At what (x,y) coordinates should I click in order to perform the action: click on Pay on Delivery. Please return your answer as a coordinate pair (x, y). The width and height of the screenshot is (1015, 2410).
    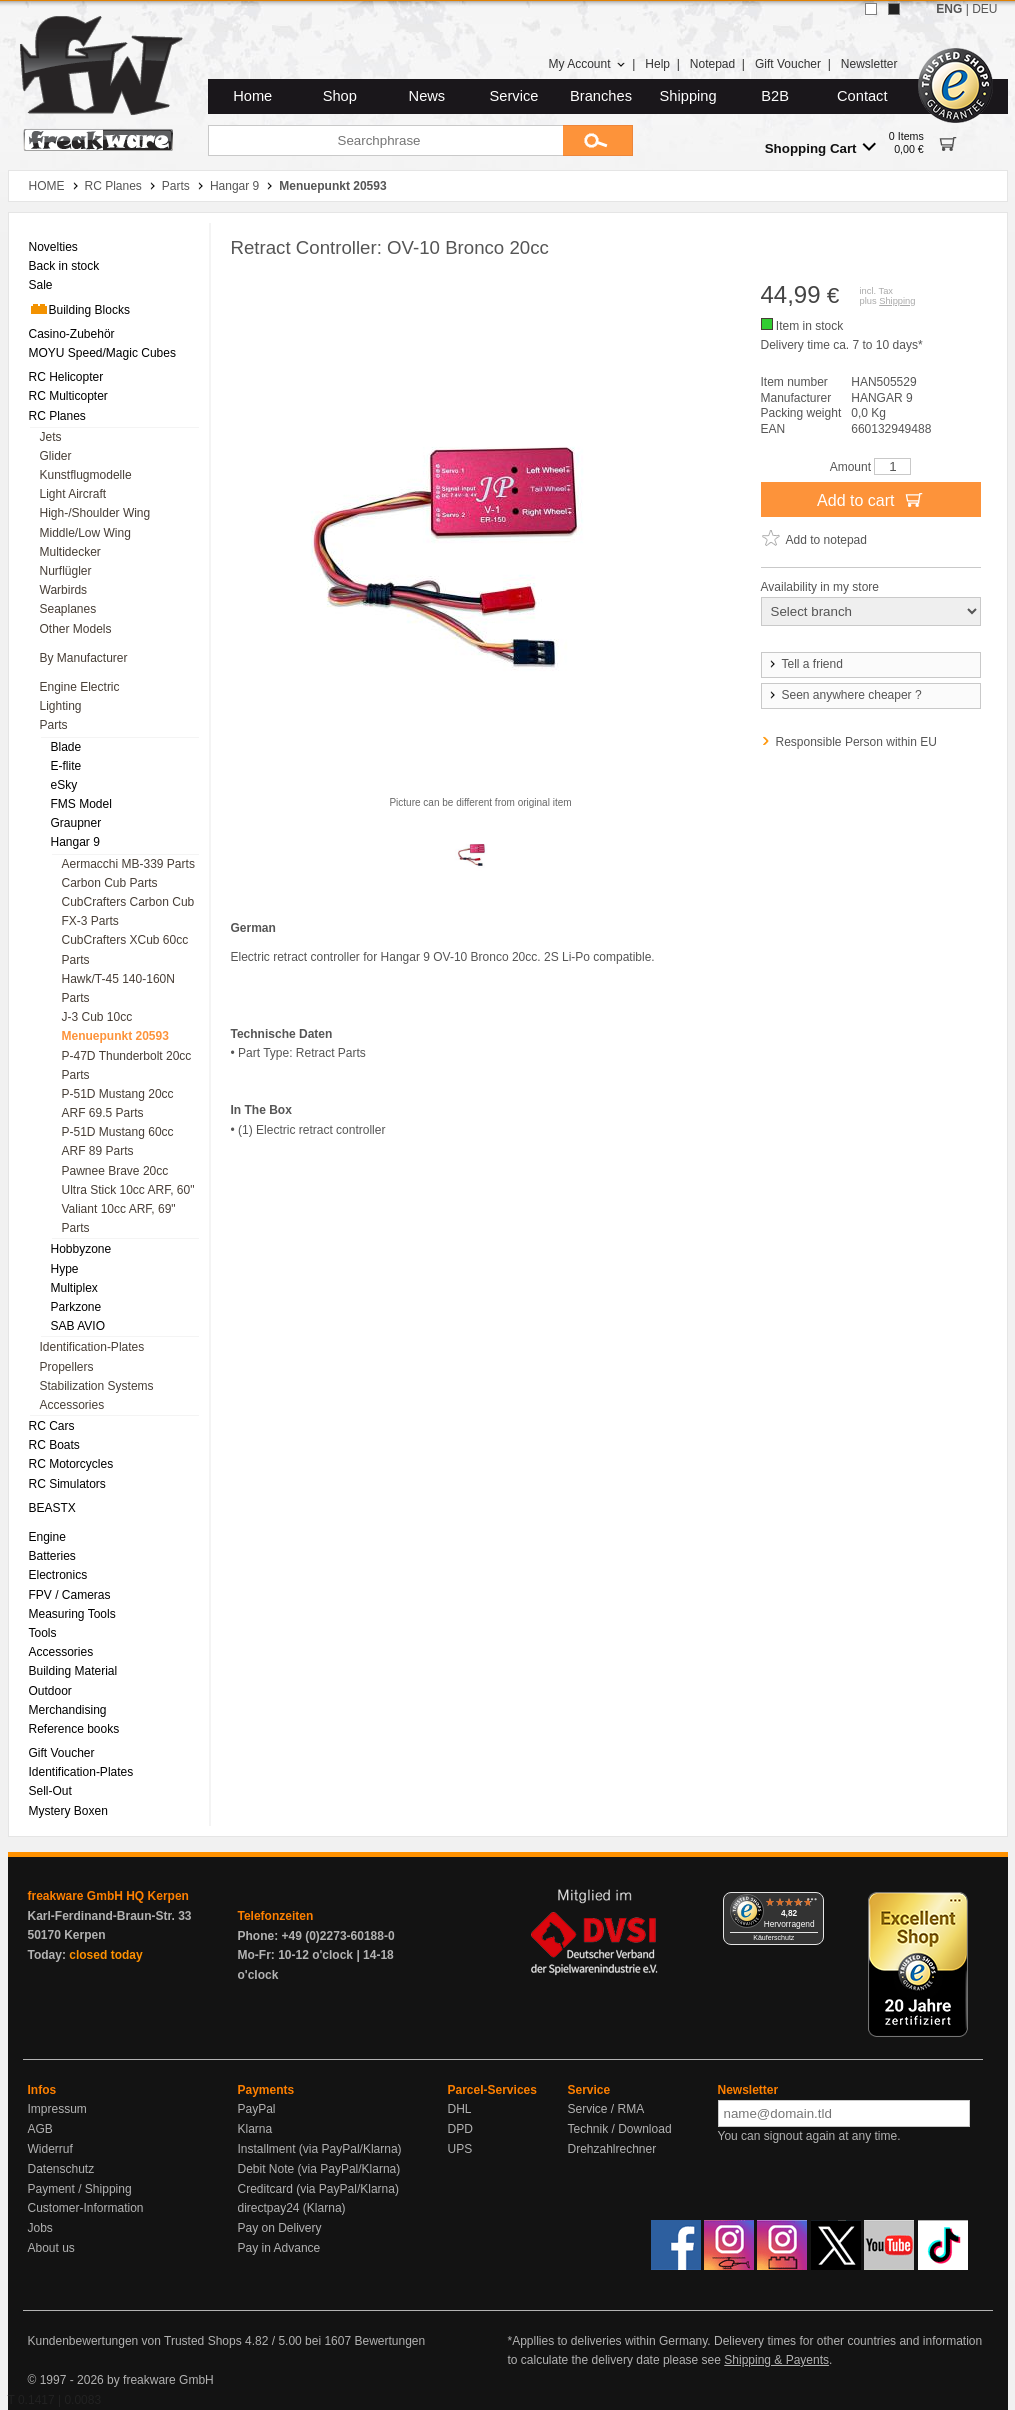
    Looking at the image, I should click on (280, 2228).